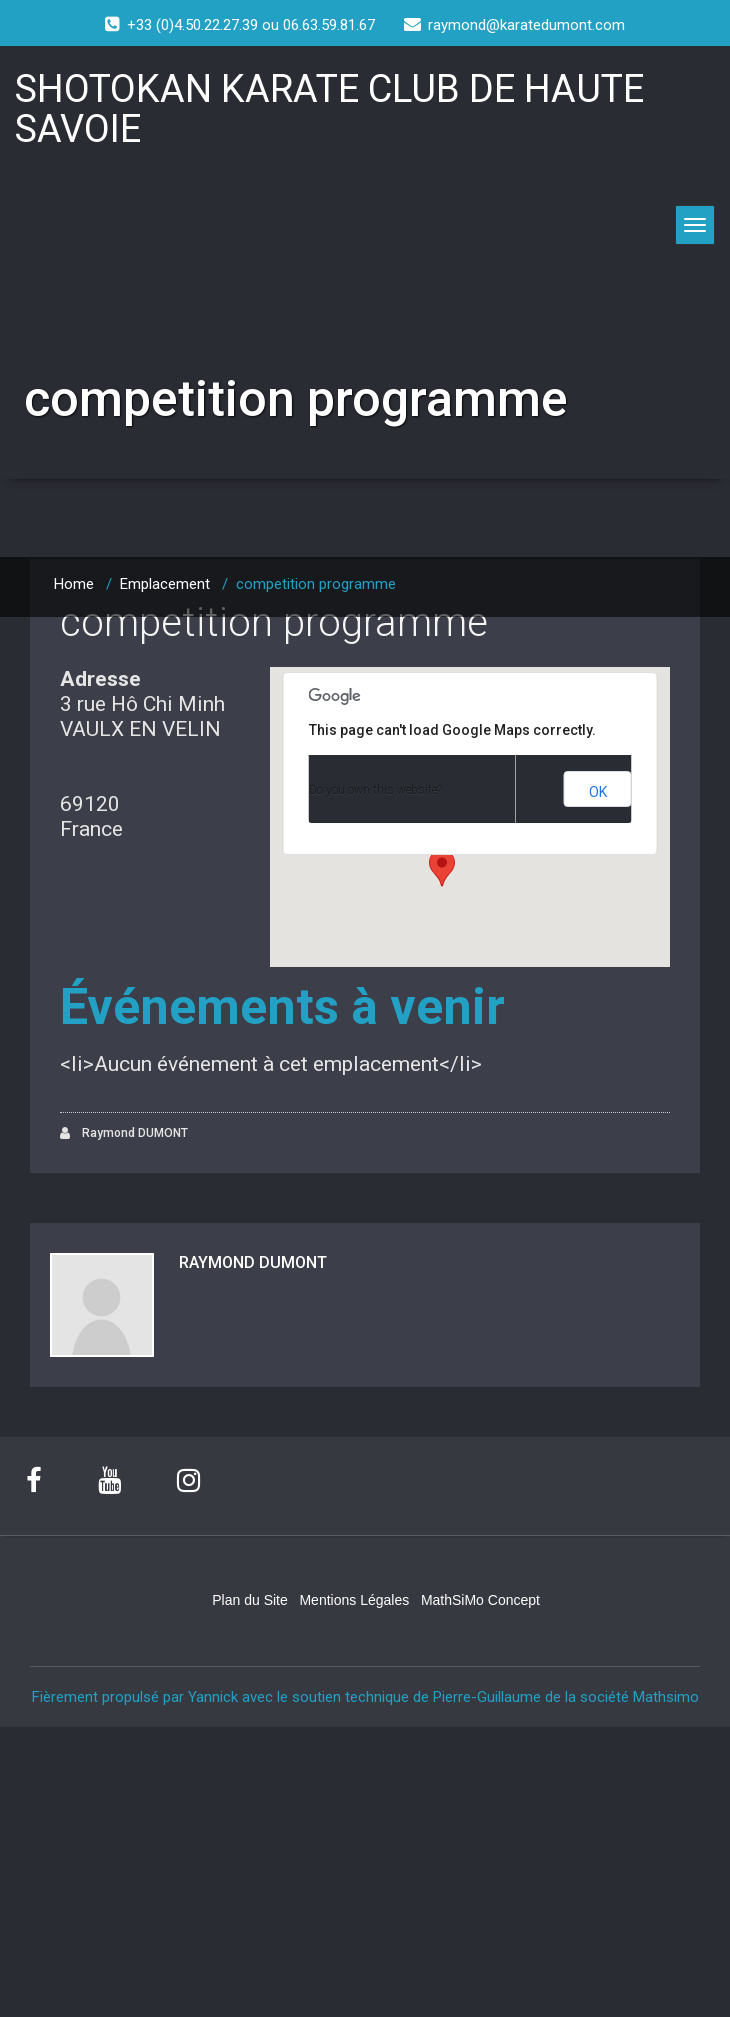  Describe the element at coordinates (365, 1696) in the screenshot. I see `Fièrement propulsé par Yannick avec le soutien technique de Pierre-Guillaume de la société Mathsimo` at that location.